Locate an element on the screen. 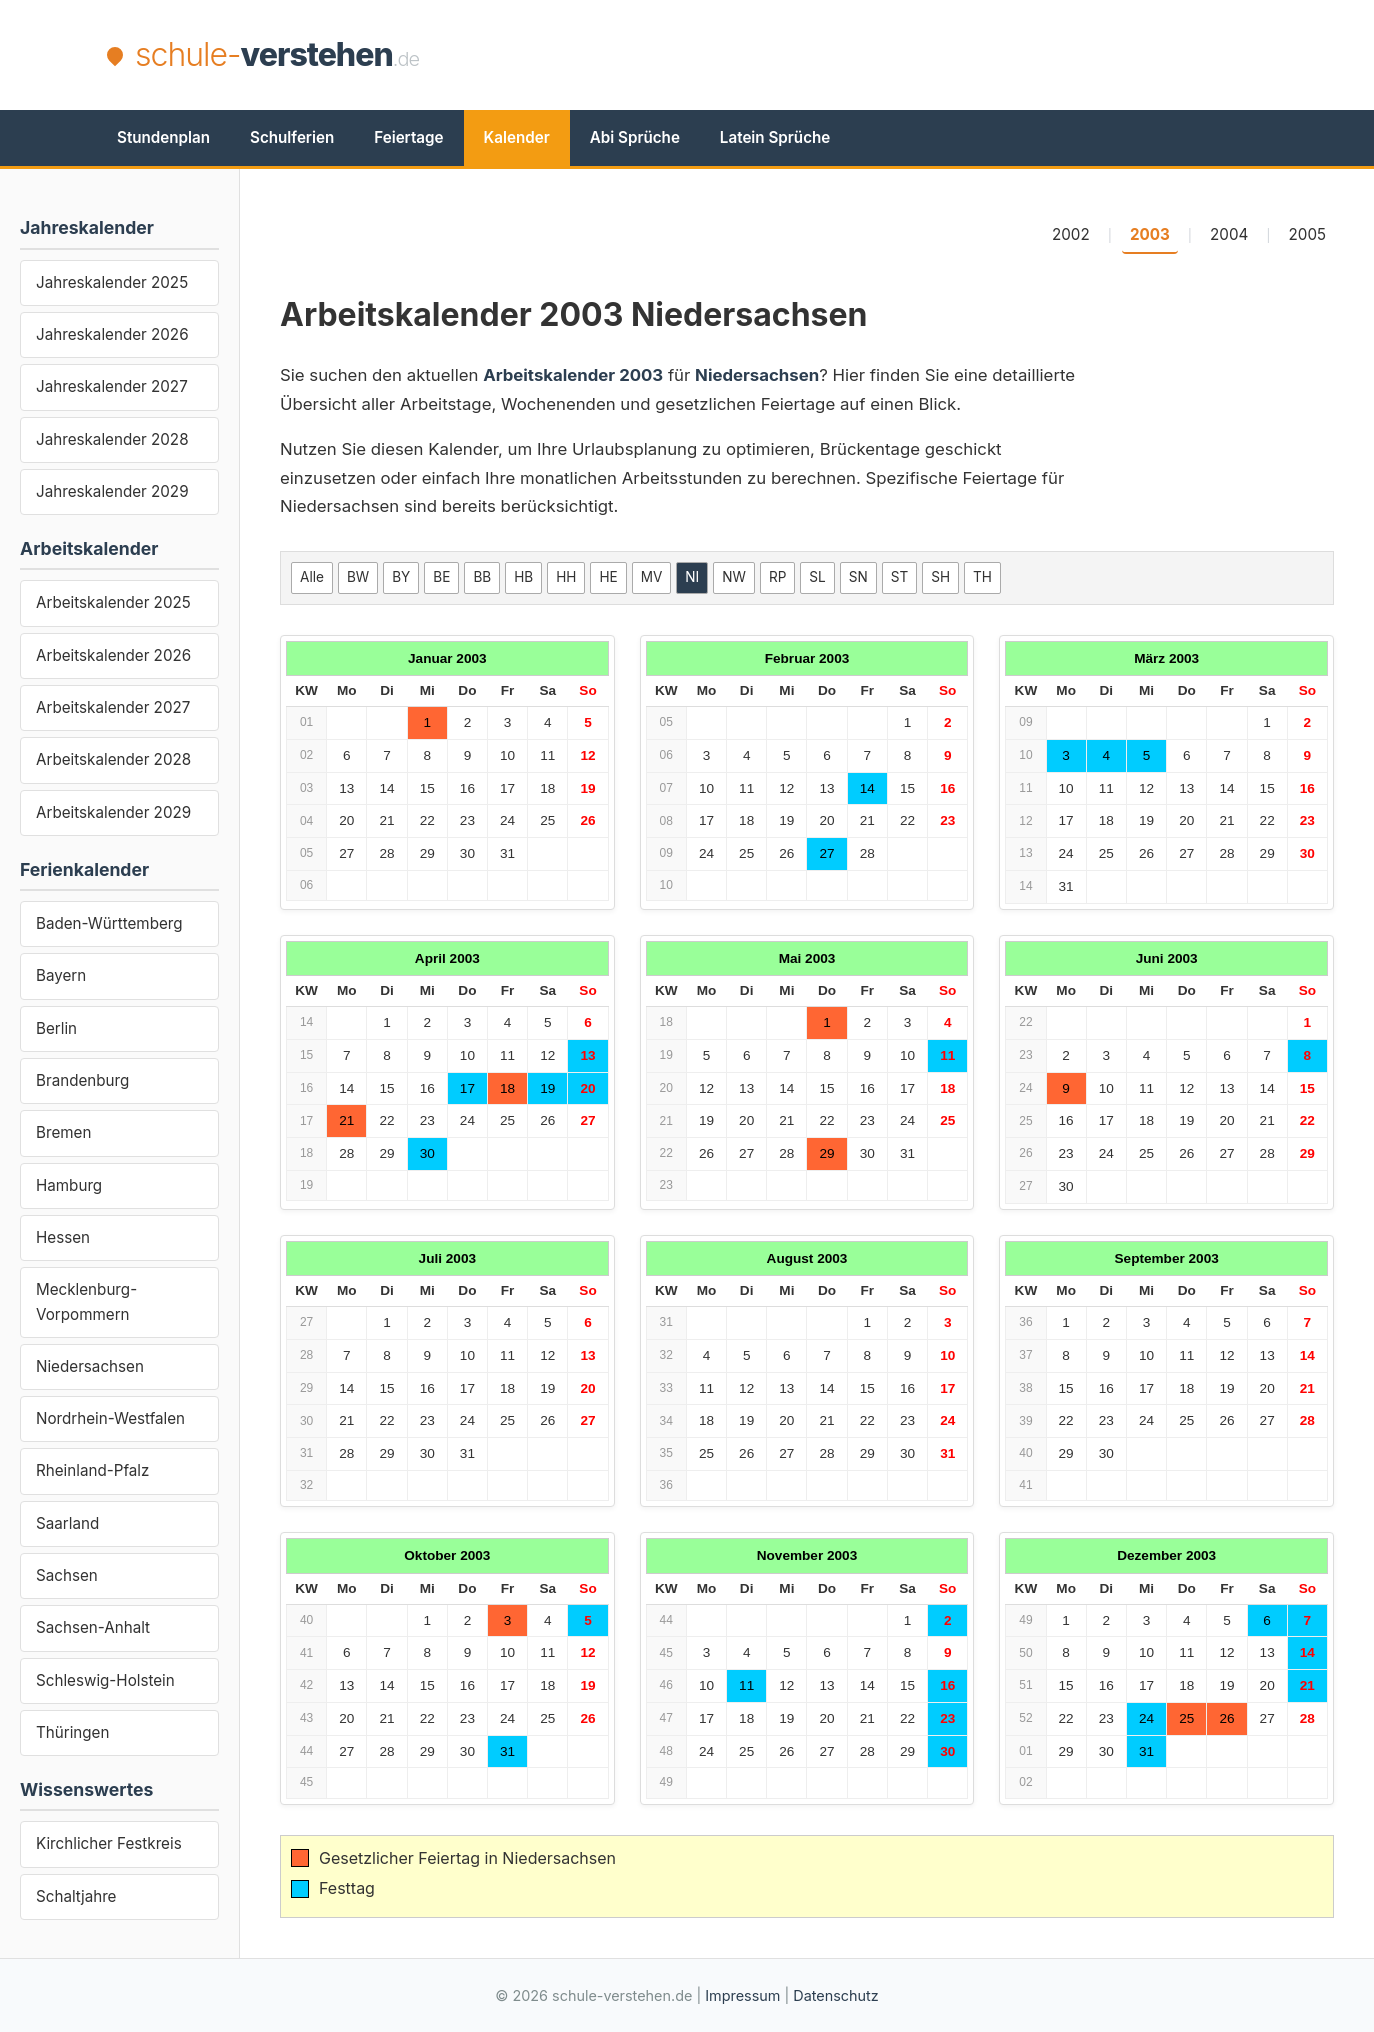  NW is located at coordinates (734, 577).